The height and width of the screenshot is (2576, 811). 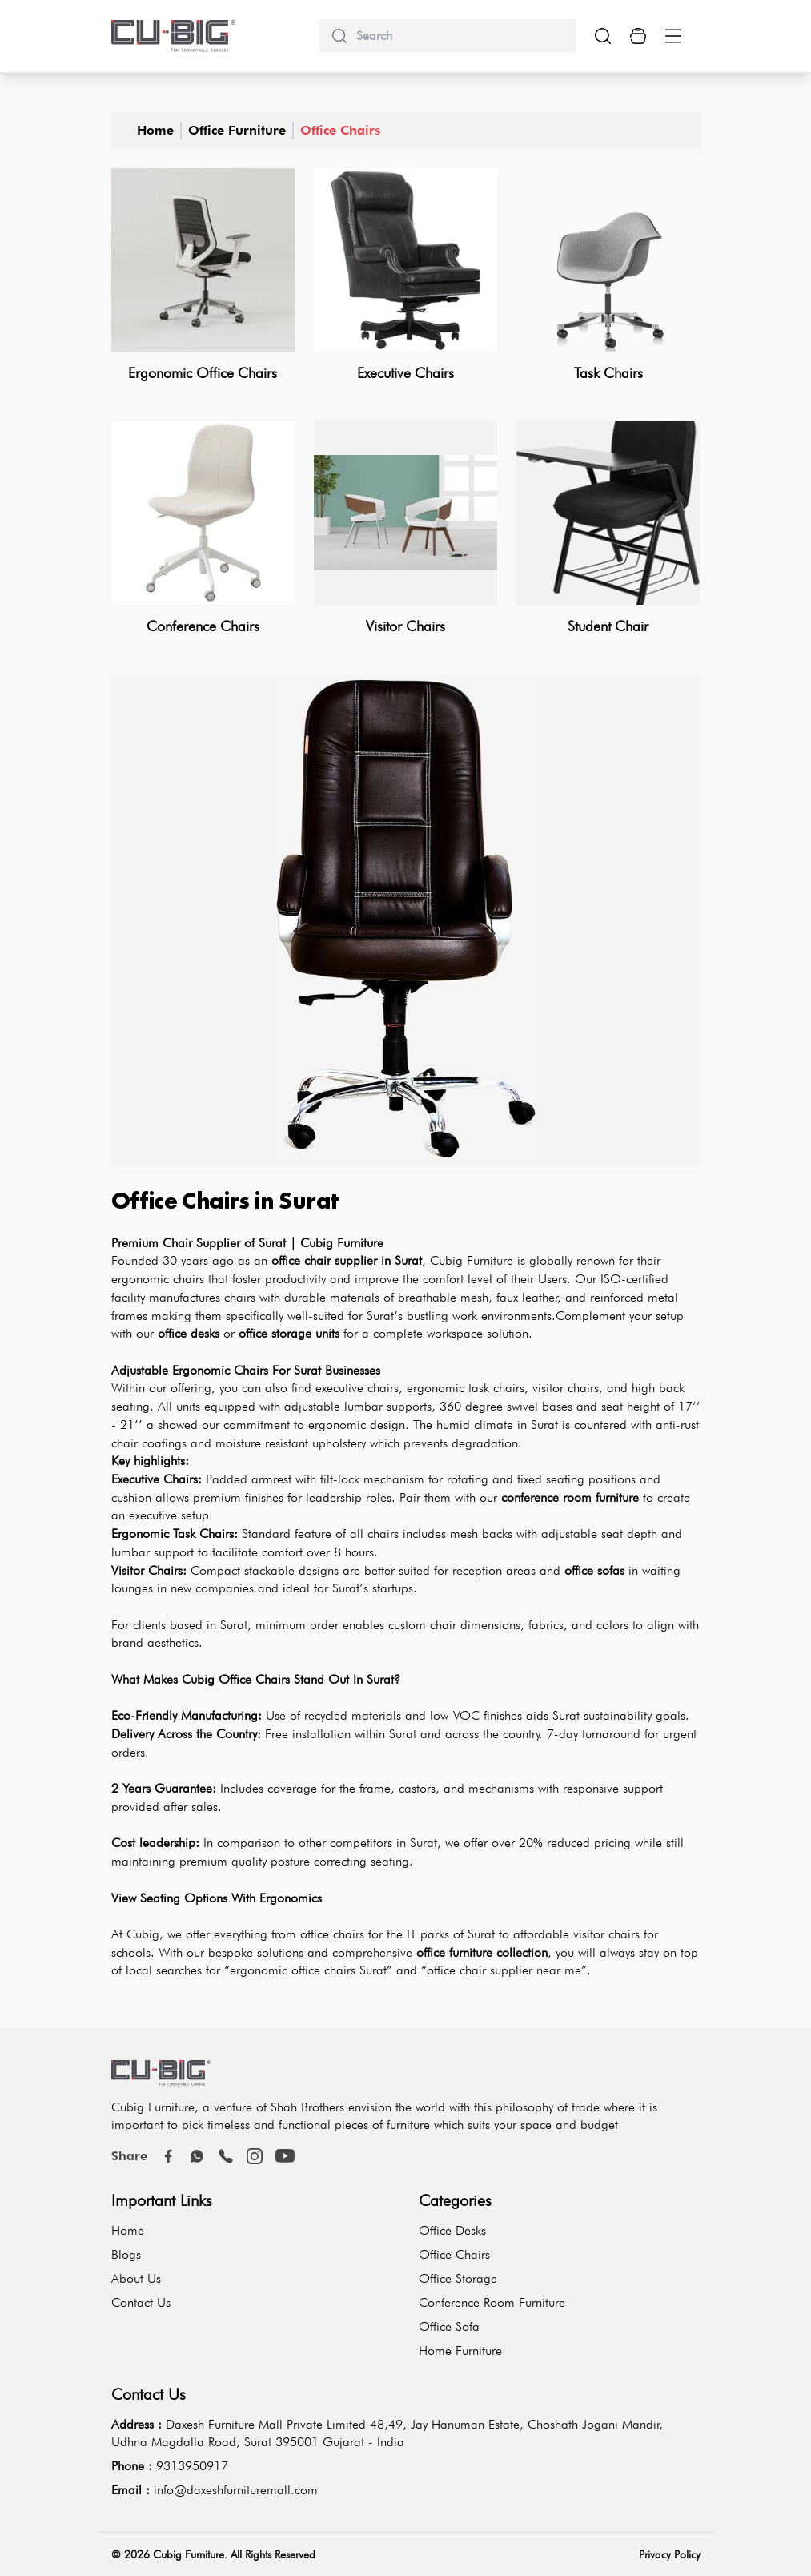 I want to click on Privacy Policy, so click(x=670, y=2554).